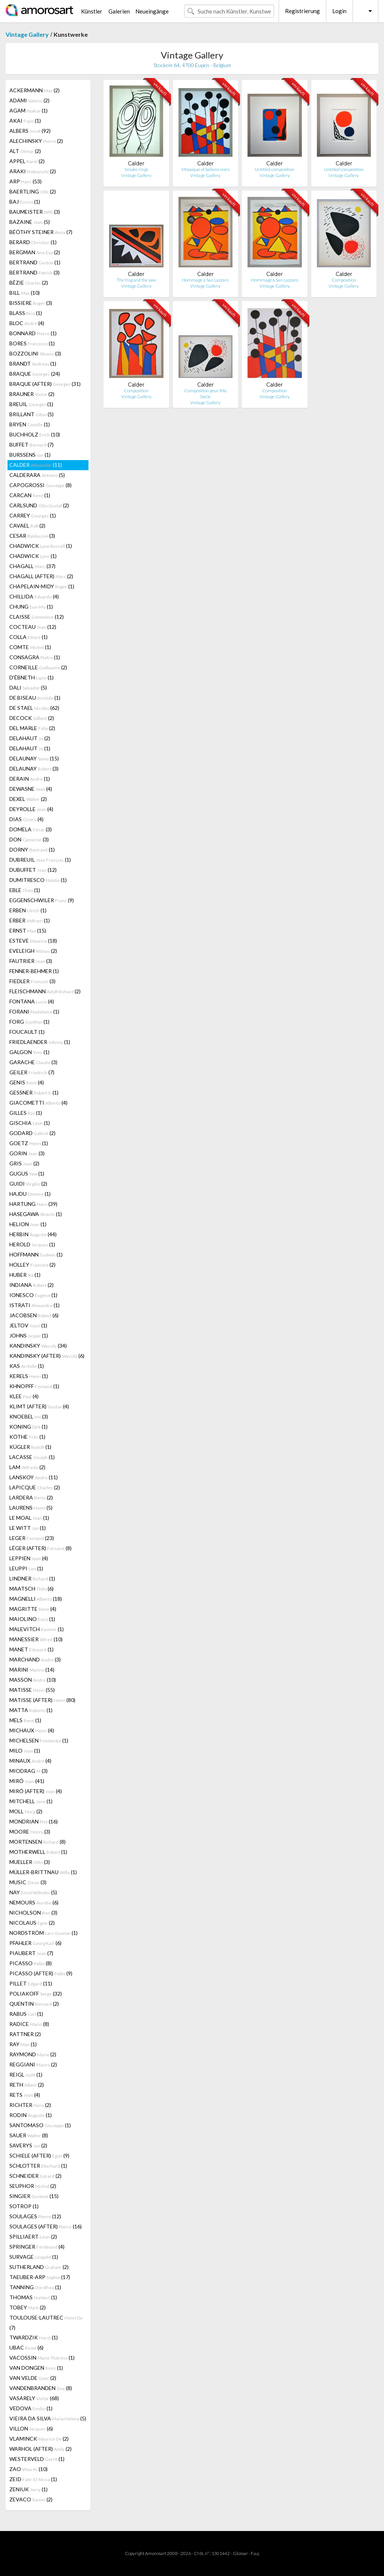 This screenshot has width=384, height=2576. What do you see at coordinates (30, 303) in the screenshot?
I see `BISSIERE (3)` at bounding box center [30, 303].